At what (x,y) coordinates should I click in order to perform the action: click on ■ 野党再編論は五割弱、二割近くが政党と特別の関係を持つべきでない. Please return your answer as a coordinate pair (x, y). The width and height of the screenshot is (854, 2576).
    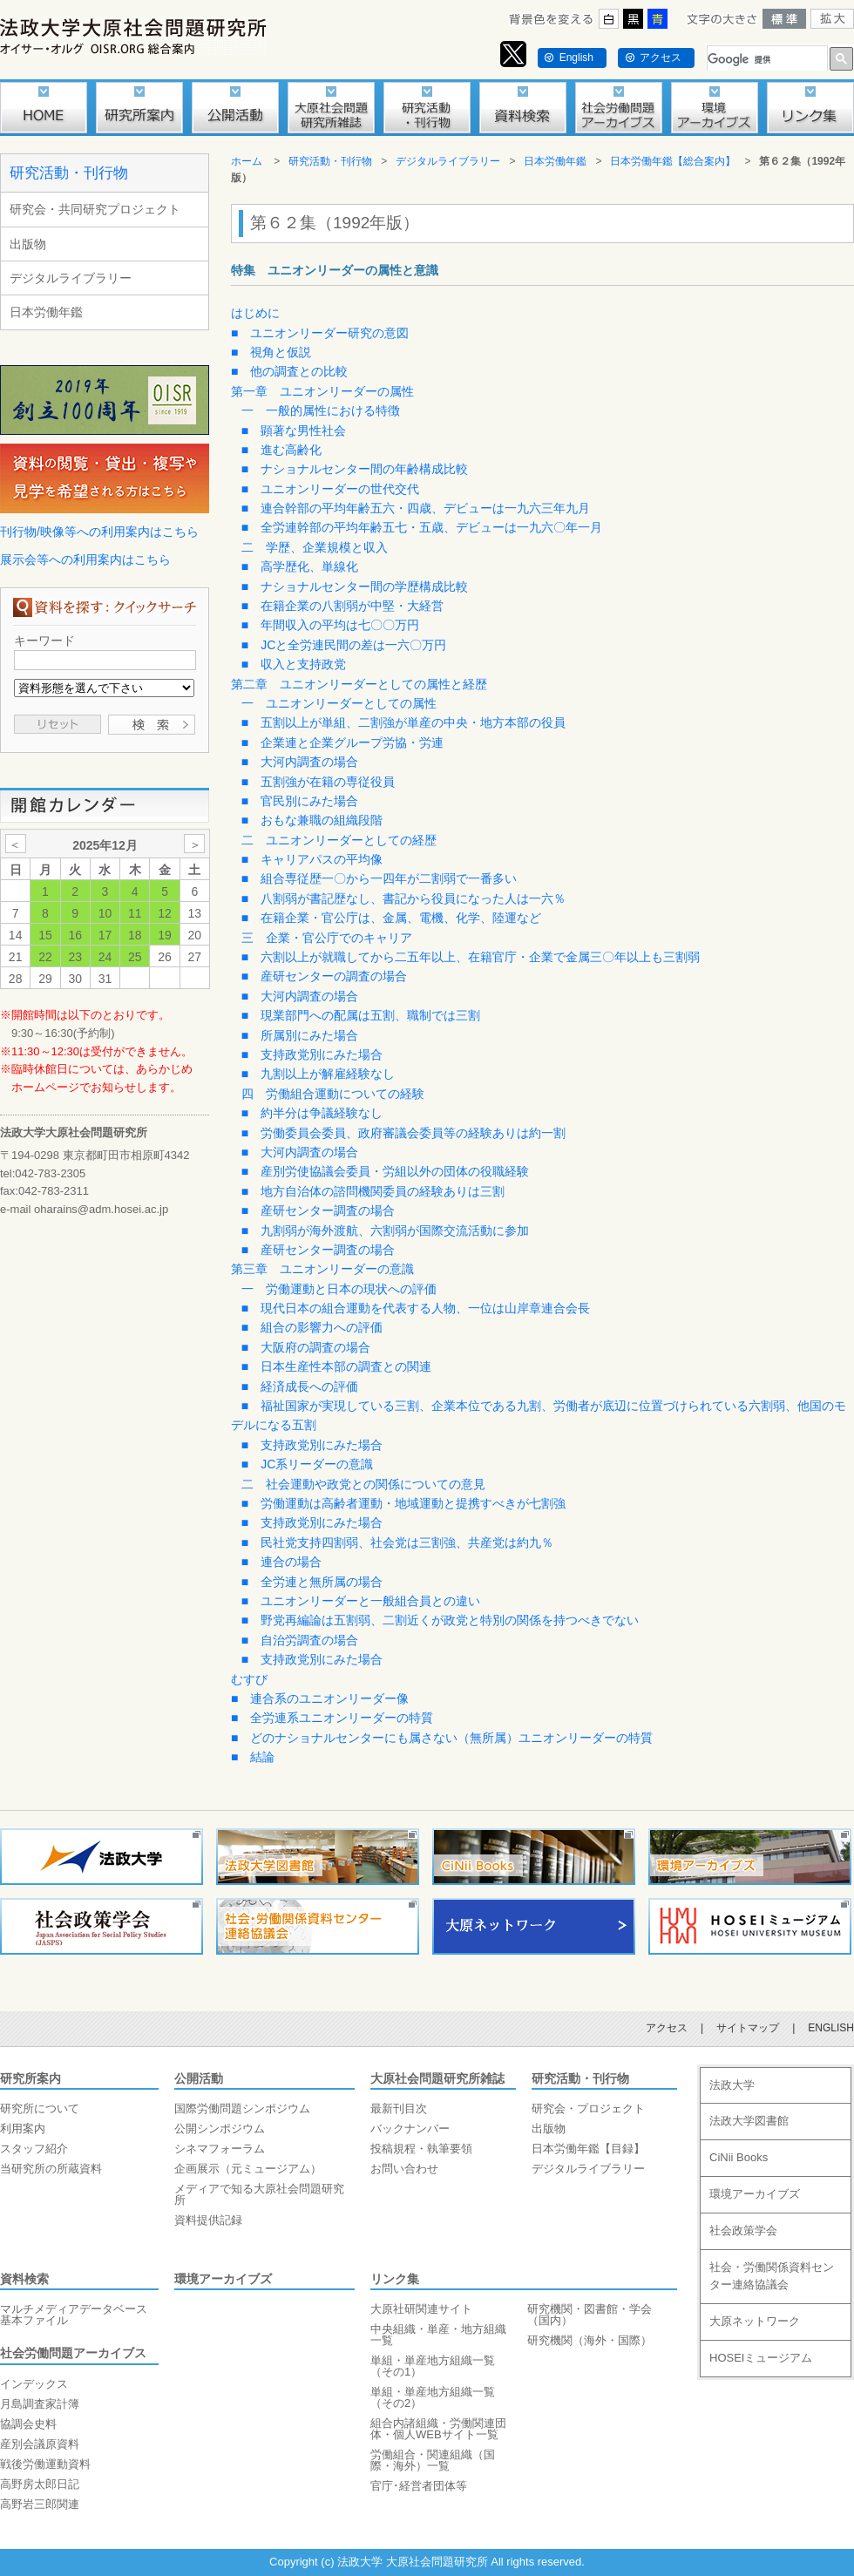
    Looking at the image, I should click on (440, 1620).